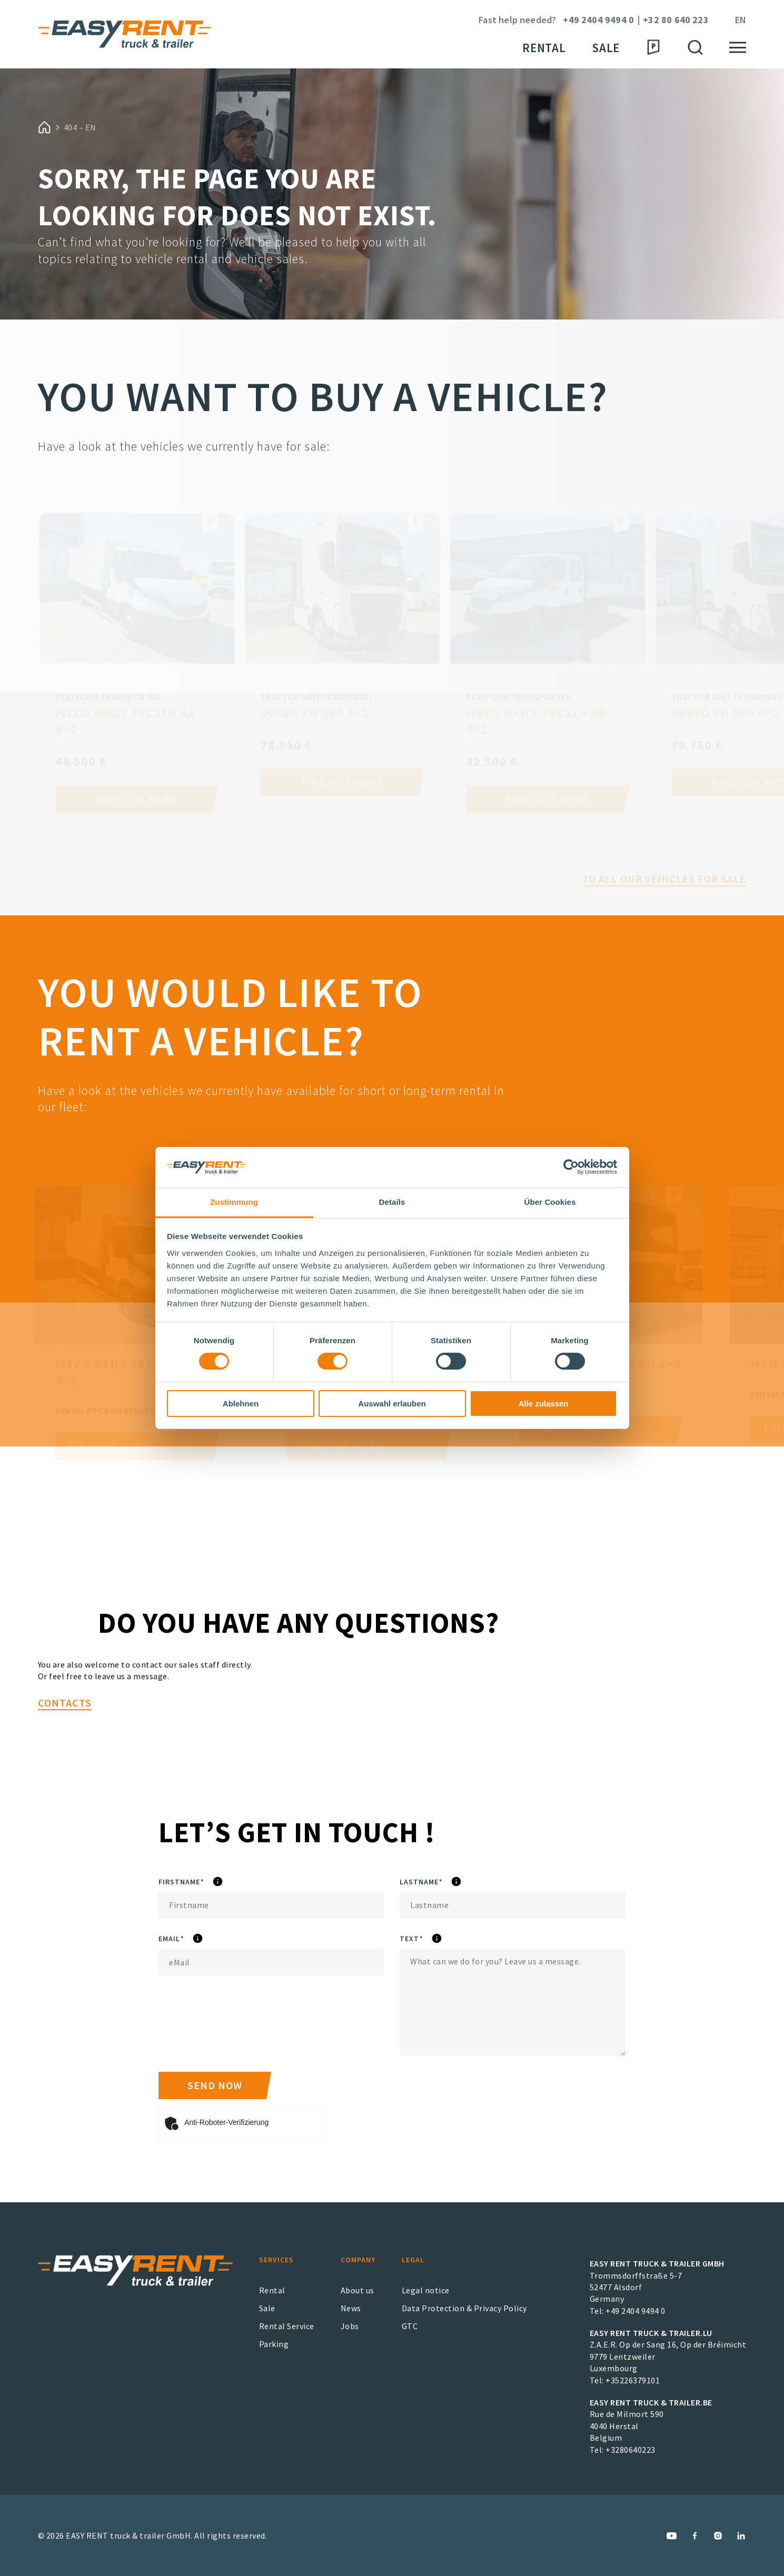 Image resolution: width=784 pixels, height=2576 pixels. What do you see at coordinates (633, 2380) in the screenshot?
I see `+35226379101 [EASY RENT truck & trailer.LU Phone Number]` at bounding box center [633, 2380].